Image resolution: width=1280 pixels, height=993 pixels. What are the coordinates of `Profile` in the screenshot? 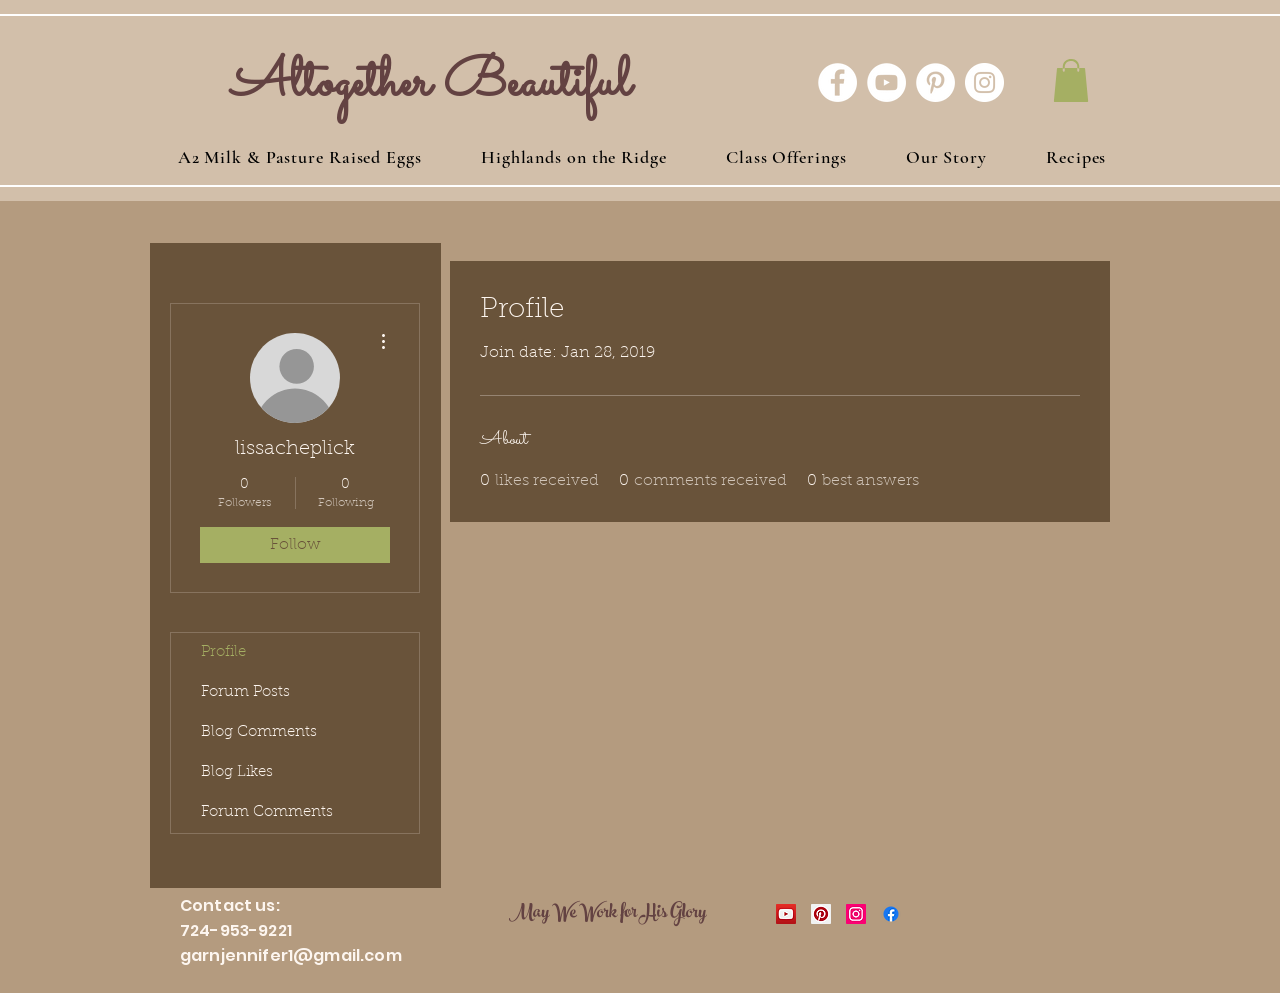 It's located at (223, 652).